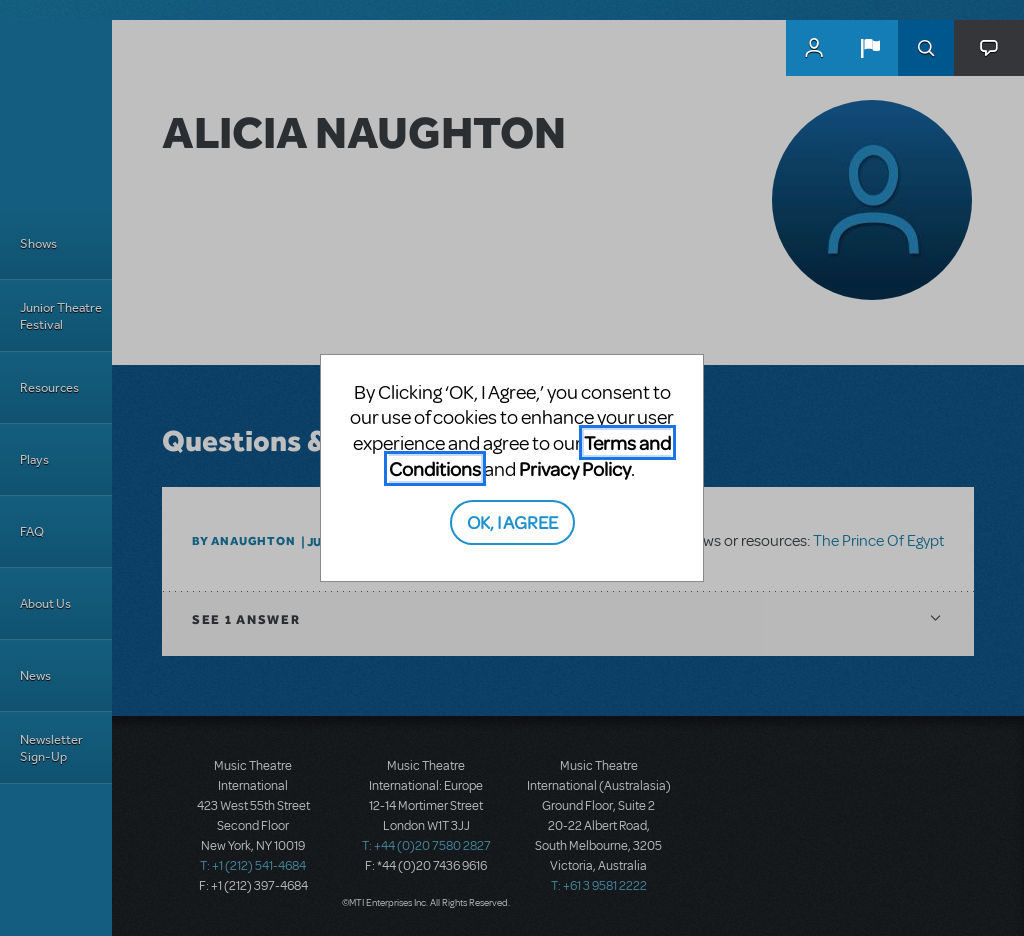 This screenshot has width=1024, height=936. I want to click on OK, I AGREE, so click(512, 521).